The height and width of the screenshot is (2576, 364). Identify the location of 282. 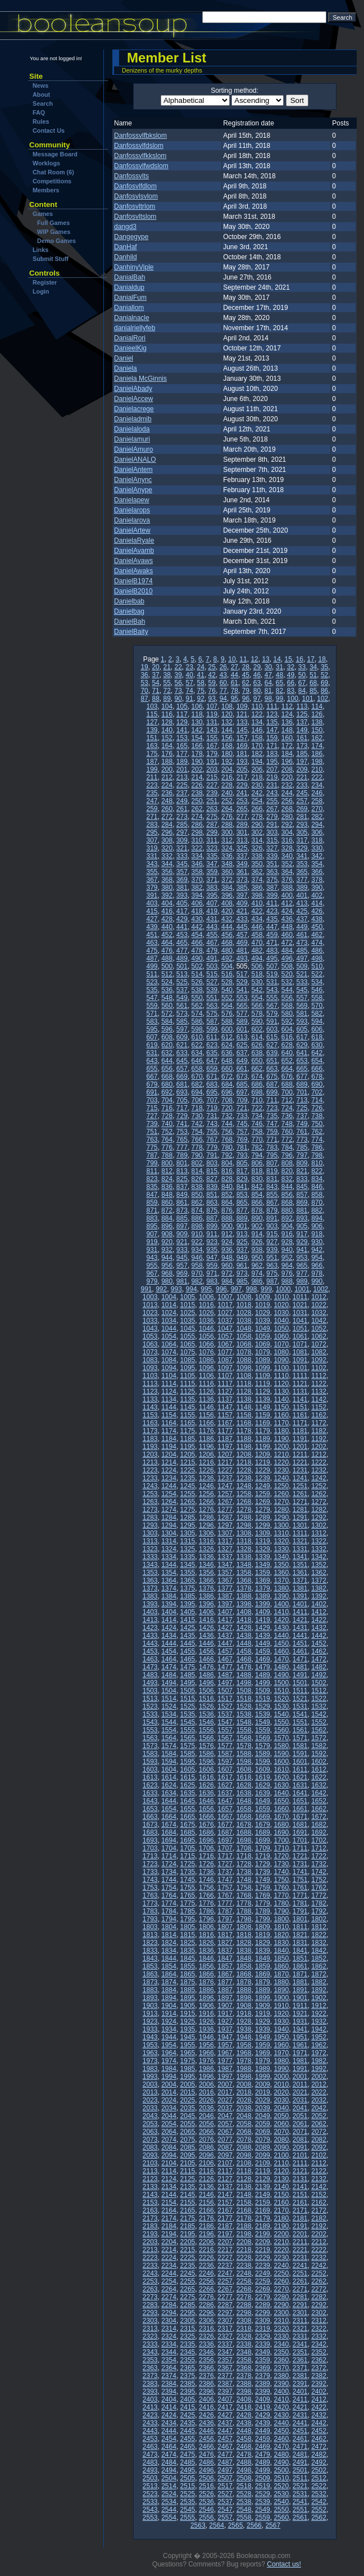
(316, 817).